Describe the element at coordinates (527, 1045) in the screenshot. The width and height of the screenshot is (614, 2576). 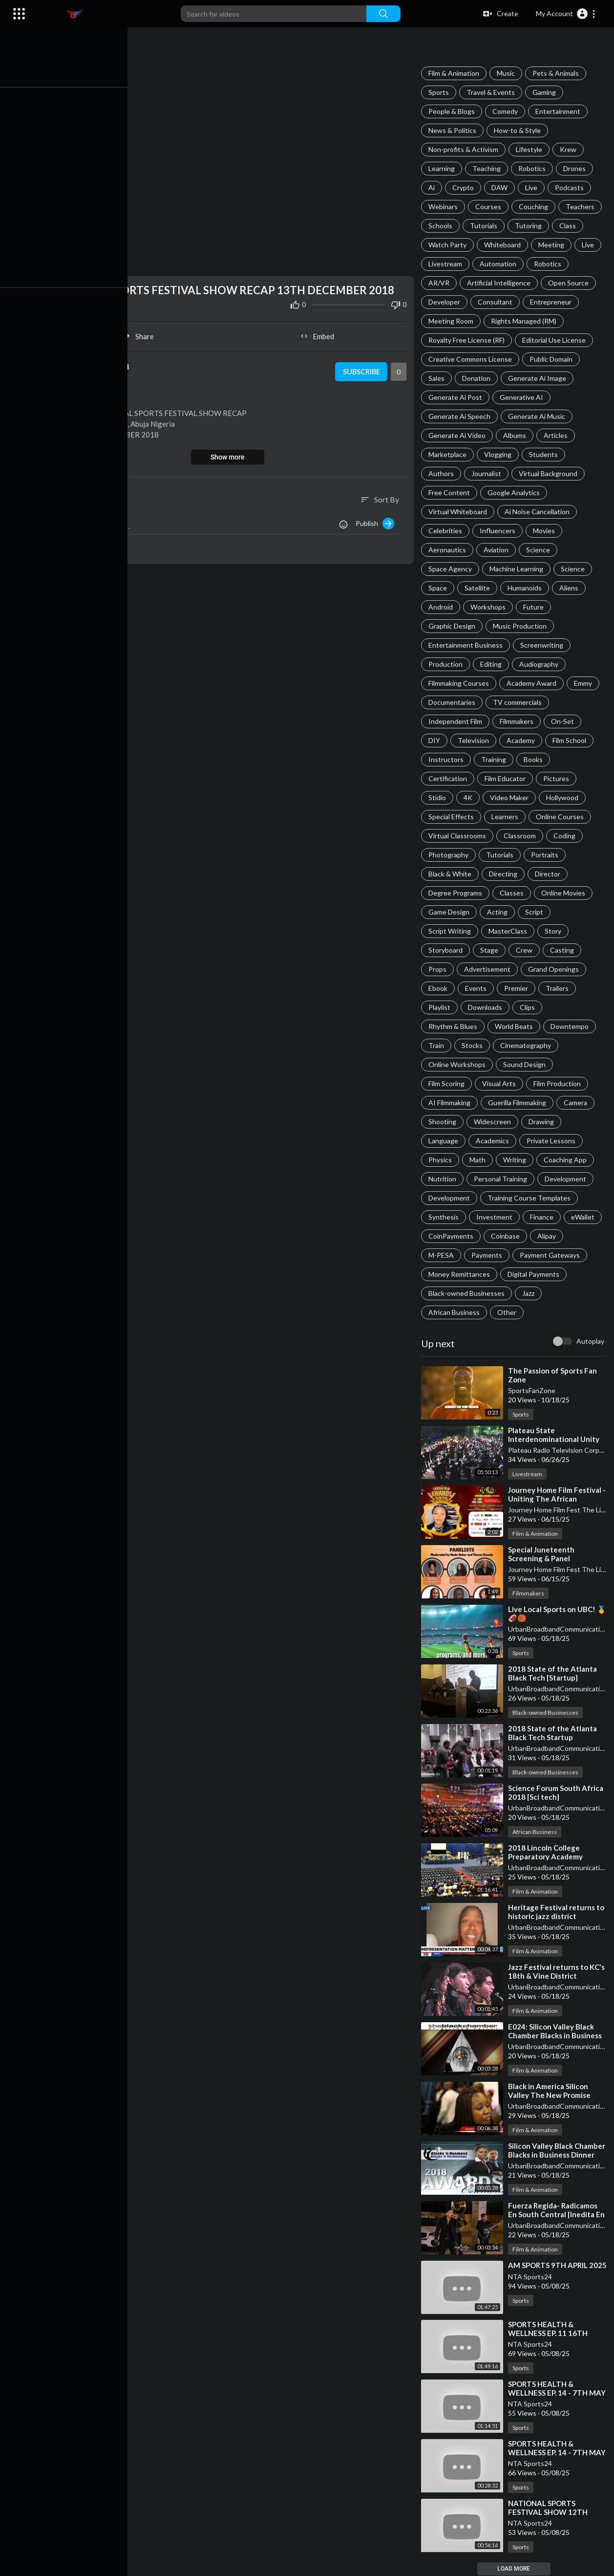
I see `Cinematography` at that location.